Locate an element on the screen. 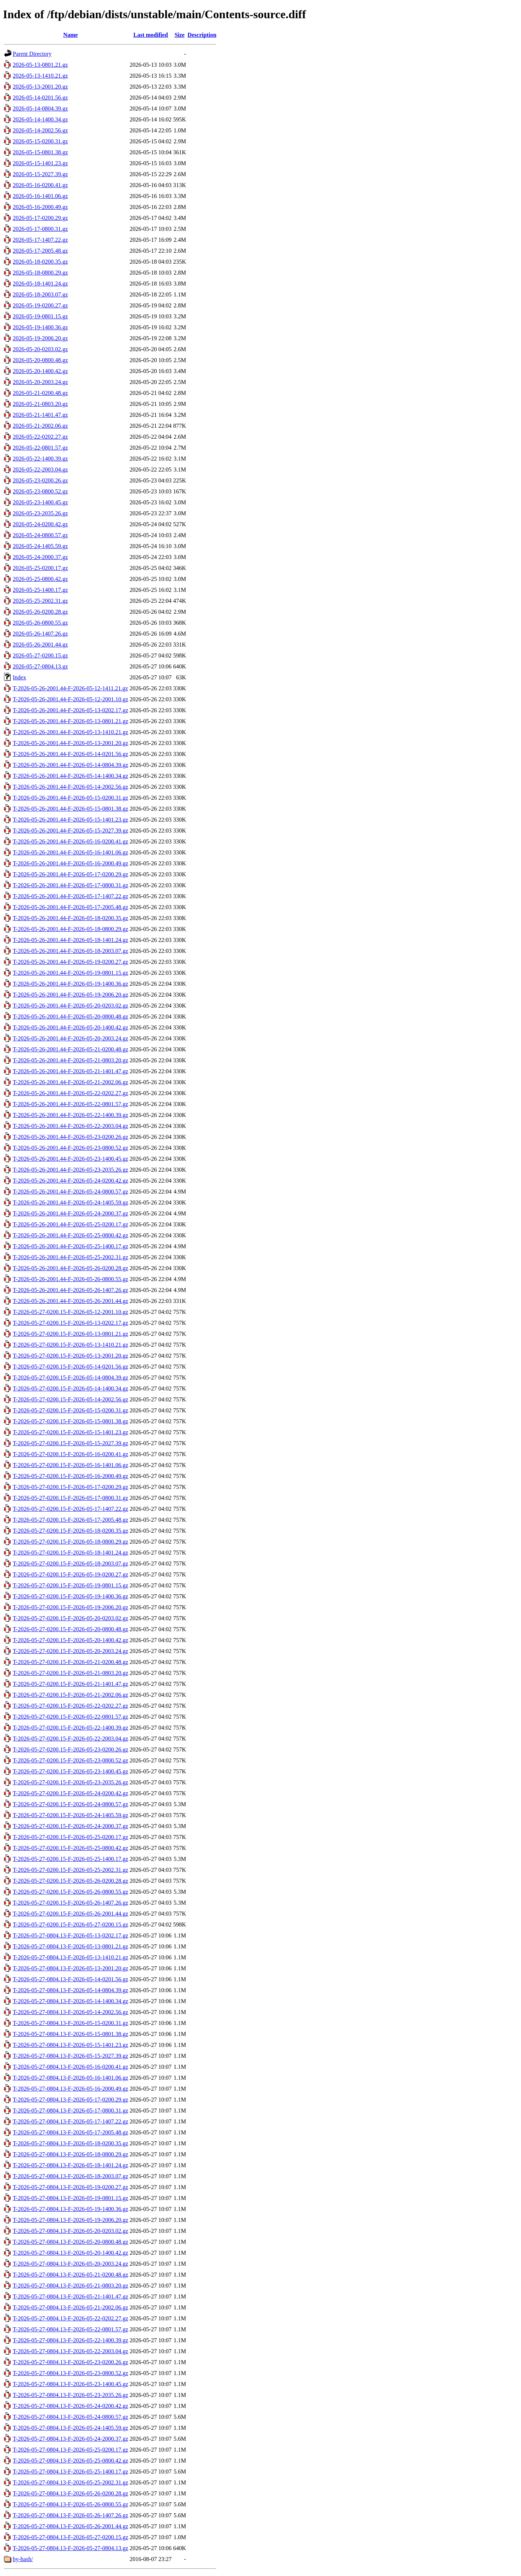  T-2026-05-27-0804.13-F-2026-05-22-0801.57.gz is located at coordinates (70, 2329).